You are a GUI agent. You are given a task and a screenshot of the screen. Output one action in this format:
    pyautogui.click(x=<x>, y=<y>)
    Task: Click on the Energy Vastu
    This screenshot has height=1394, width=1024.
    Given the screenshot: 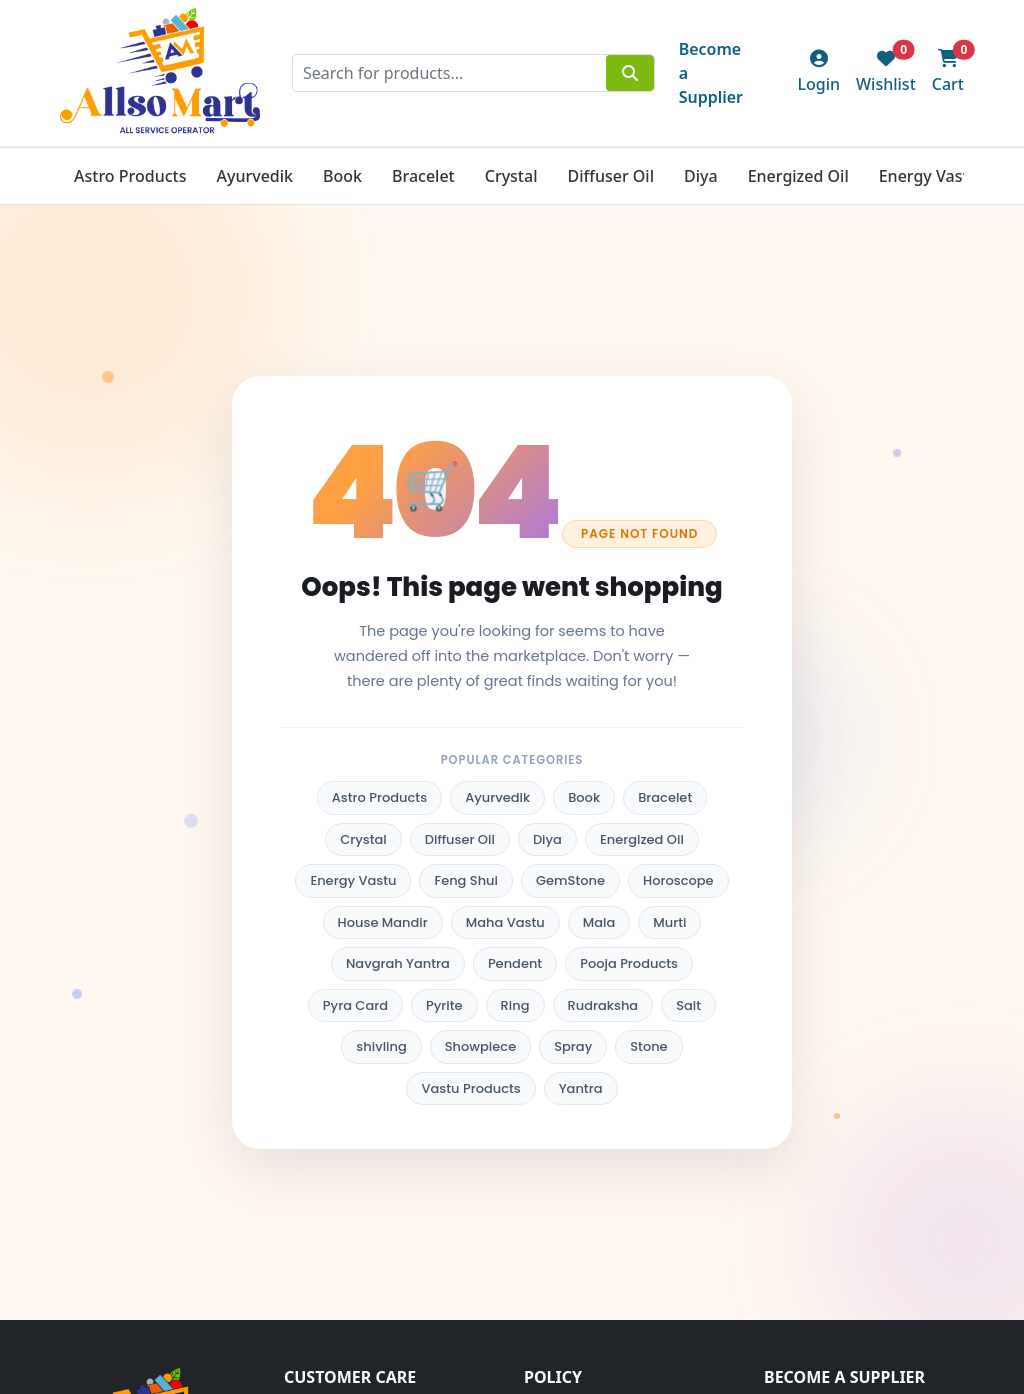 What is the action you would take?
    pyautogui.click(x=929, y=176)
    